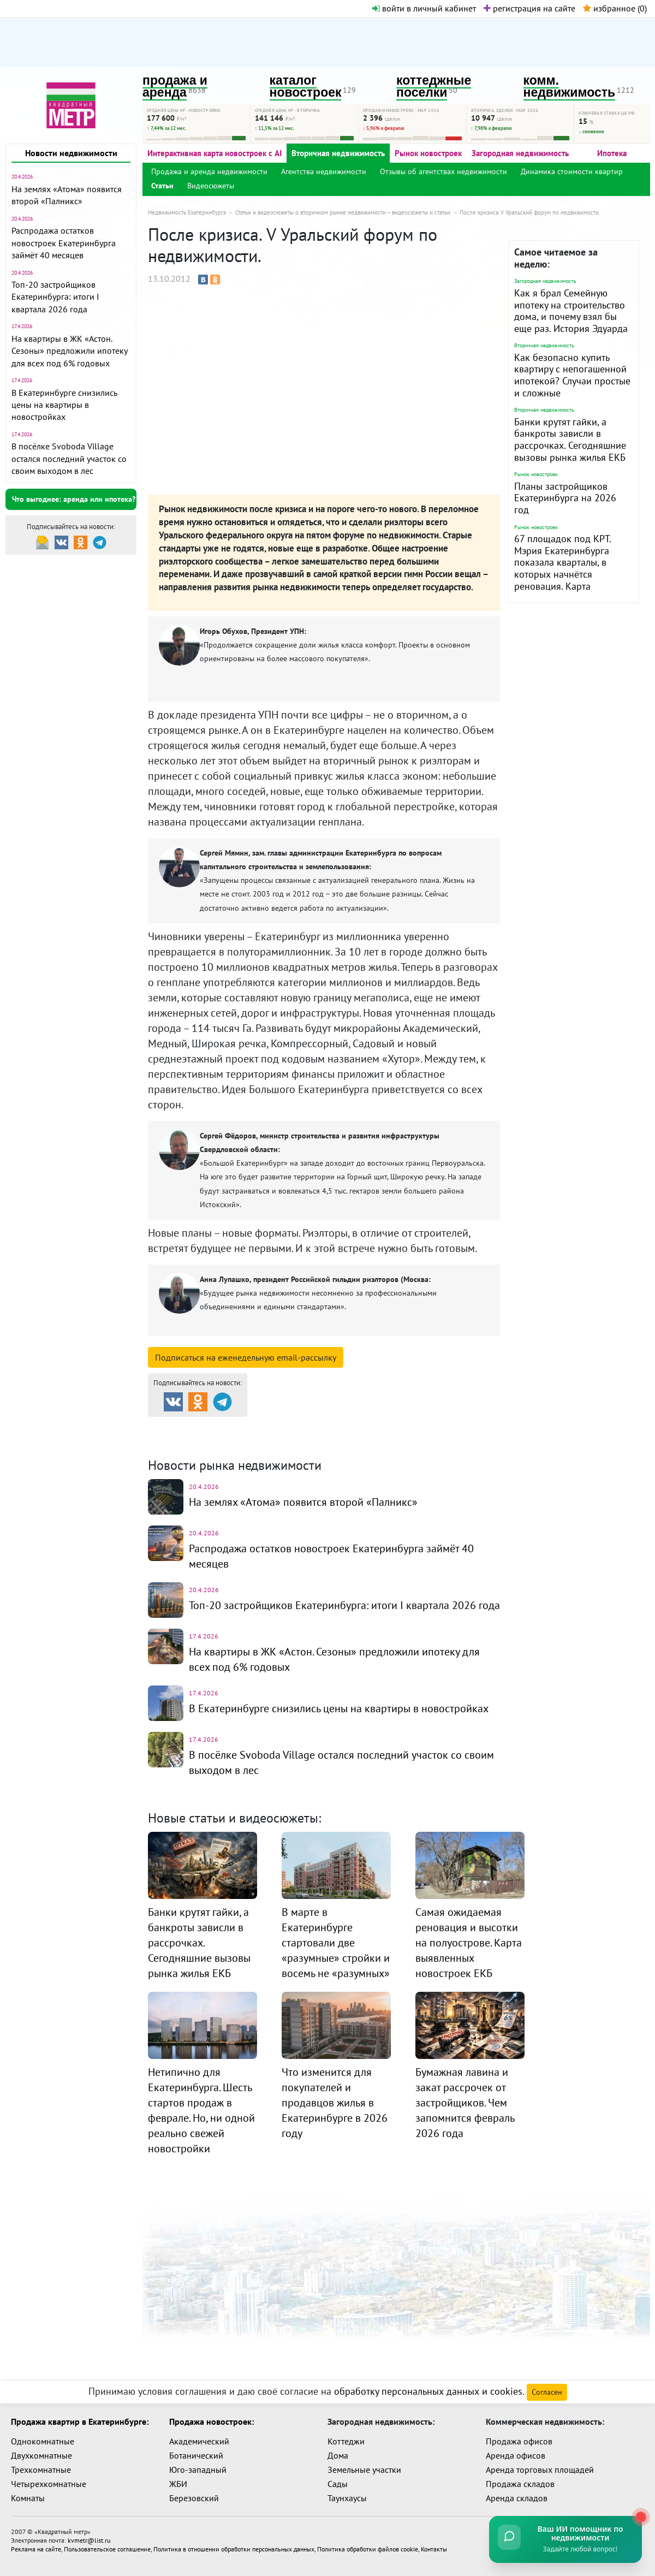 This screenshot has height=2576, width=655. What do you see at coordinates (346, 2441) in the screenshot?
I see `Коттеджи` at bounding box center [346, 2441].